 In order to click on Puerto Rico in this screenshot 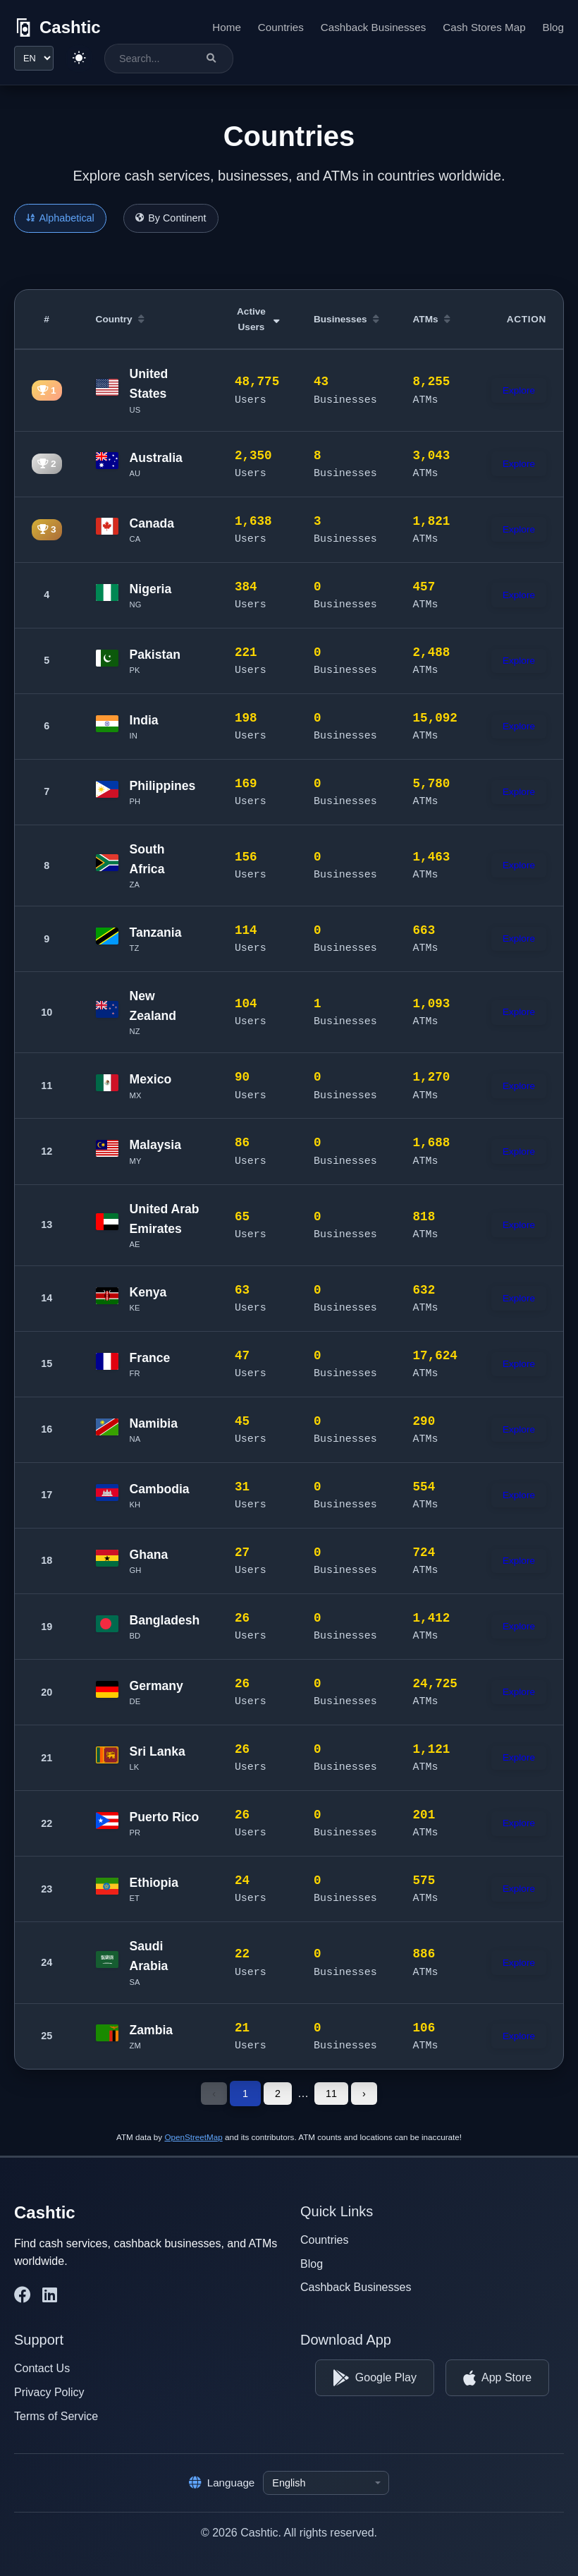, I will do `click(164, 1817)`.